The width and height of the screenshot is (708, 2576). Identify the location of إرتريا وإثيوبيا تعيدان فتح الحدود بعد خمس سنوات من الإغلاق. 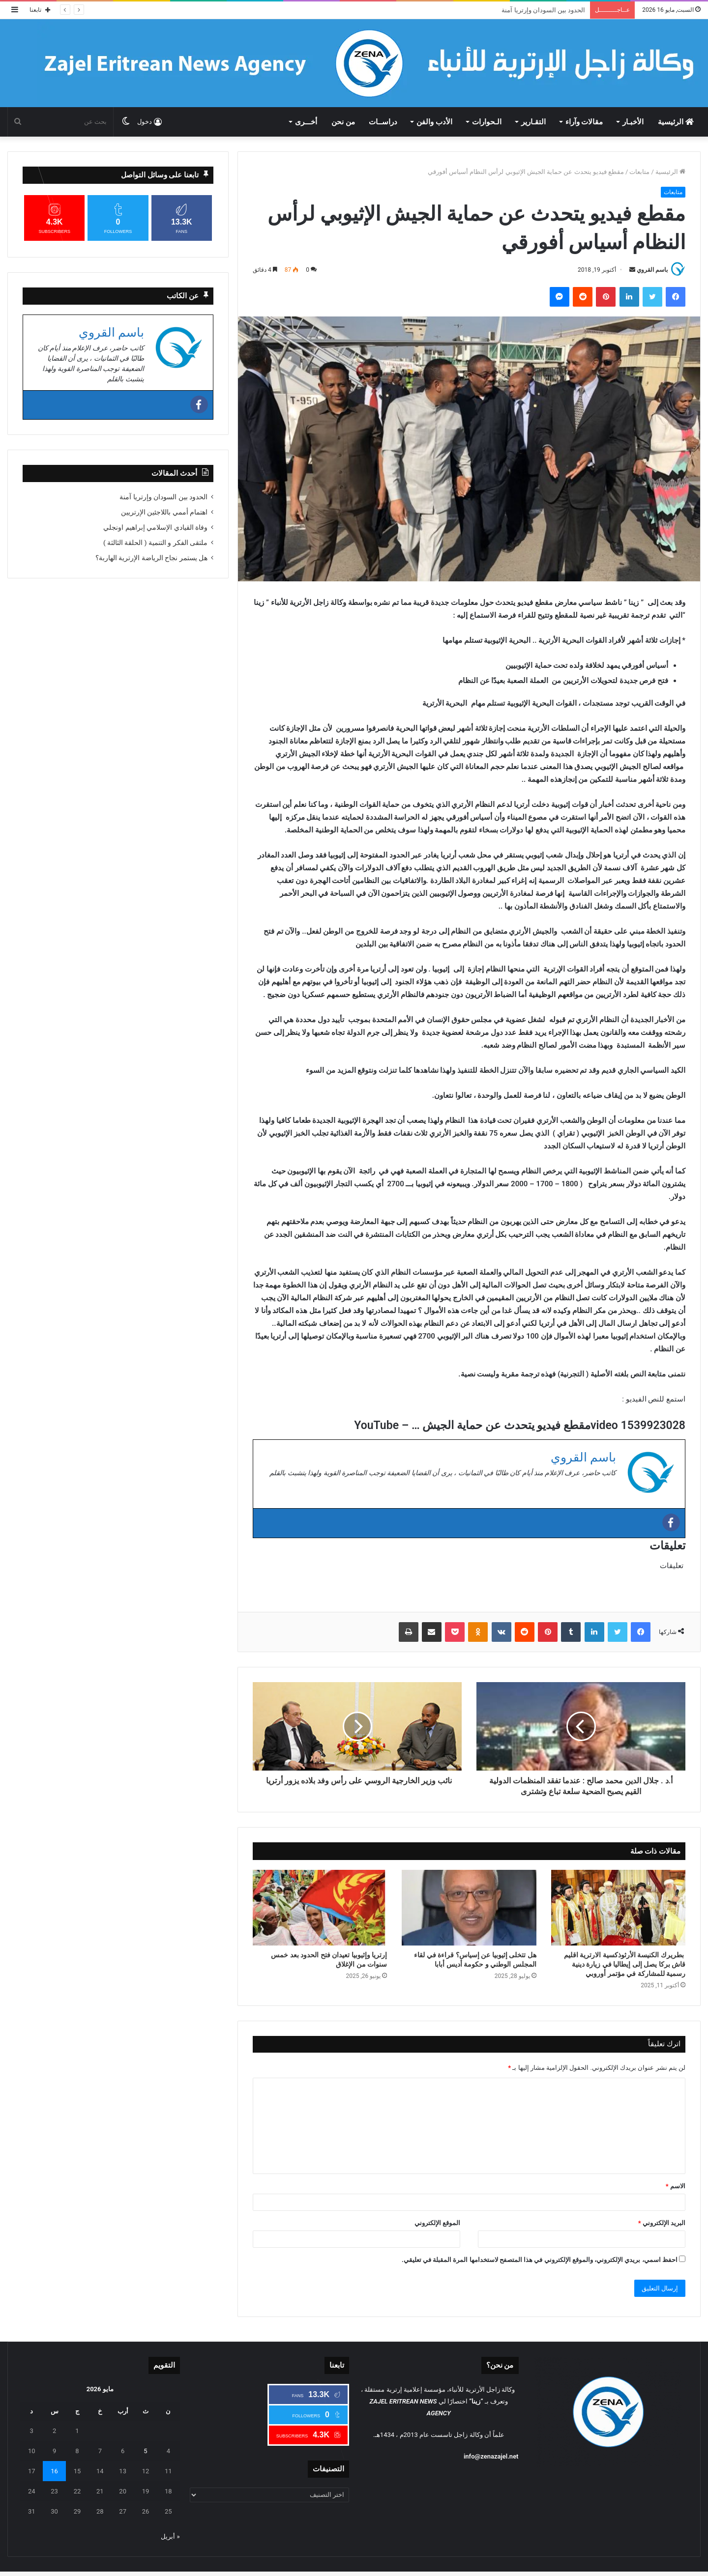
(329, 1959).